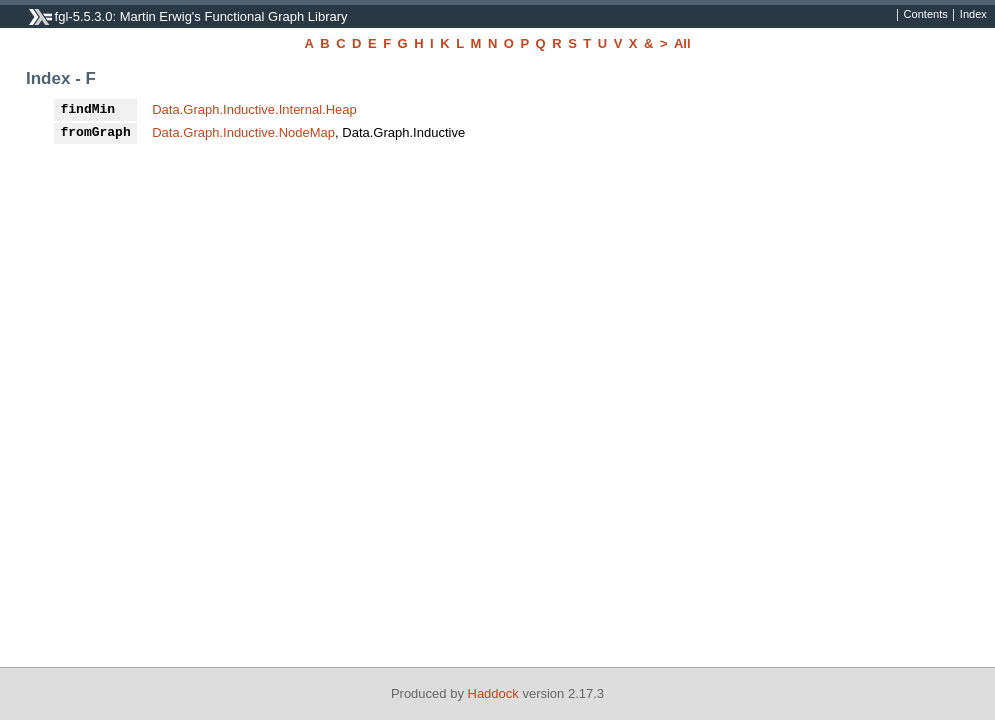 This screenshot has height=720, width=995. What do you see at coordinates (682, 43) in the screenshot?
I see `All` at bounding box center [682, 43].